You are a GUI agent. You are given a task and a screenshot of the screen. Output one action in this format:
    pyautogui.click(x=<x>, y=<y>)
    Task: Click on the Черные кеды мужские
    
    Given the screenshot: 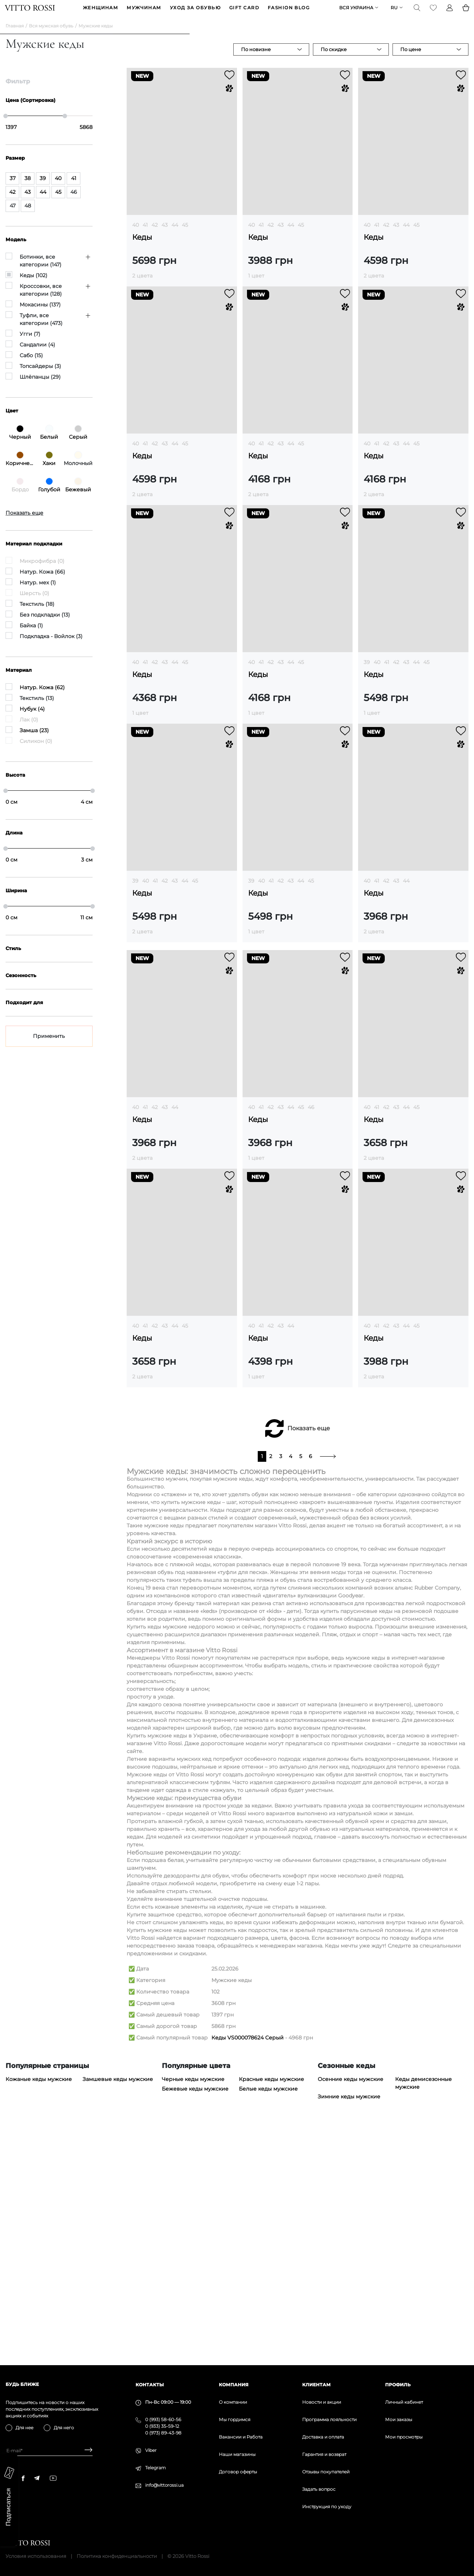 What is the action you would take?
    pyautogui.click(x=193, y=2310)
    